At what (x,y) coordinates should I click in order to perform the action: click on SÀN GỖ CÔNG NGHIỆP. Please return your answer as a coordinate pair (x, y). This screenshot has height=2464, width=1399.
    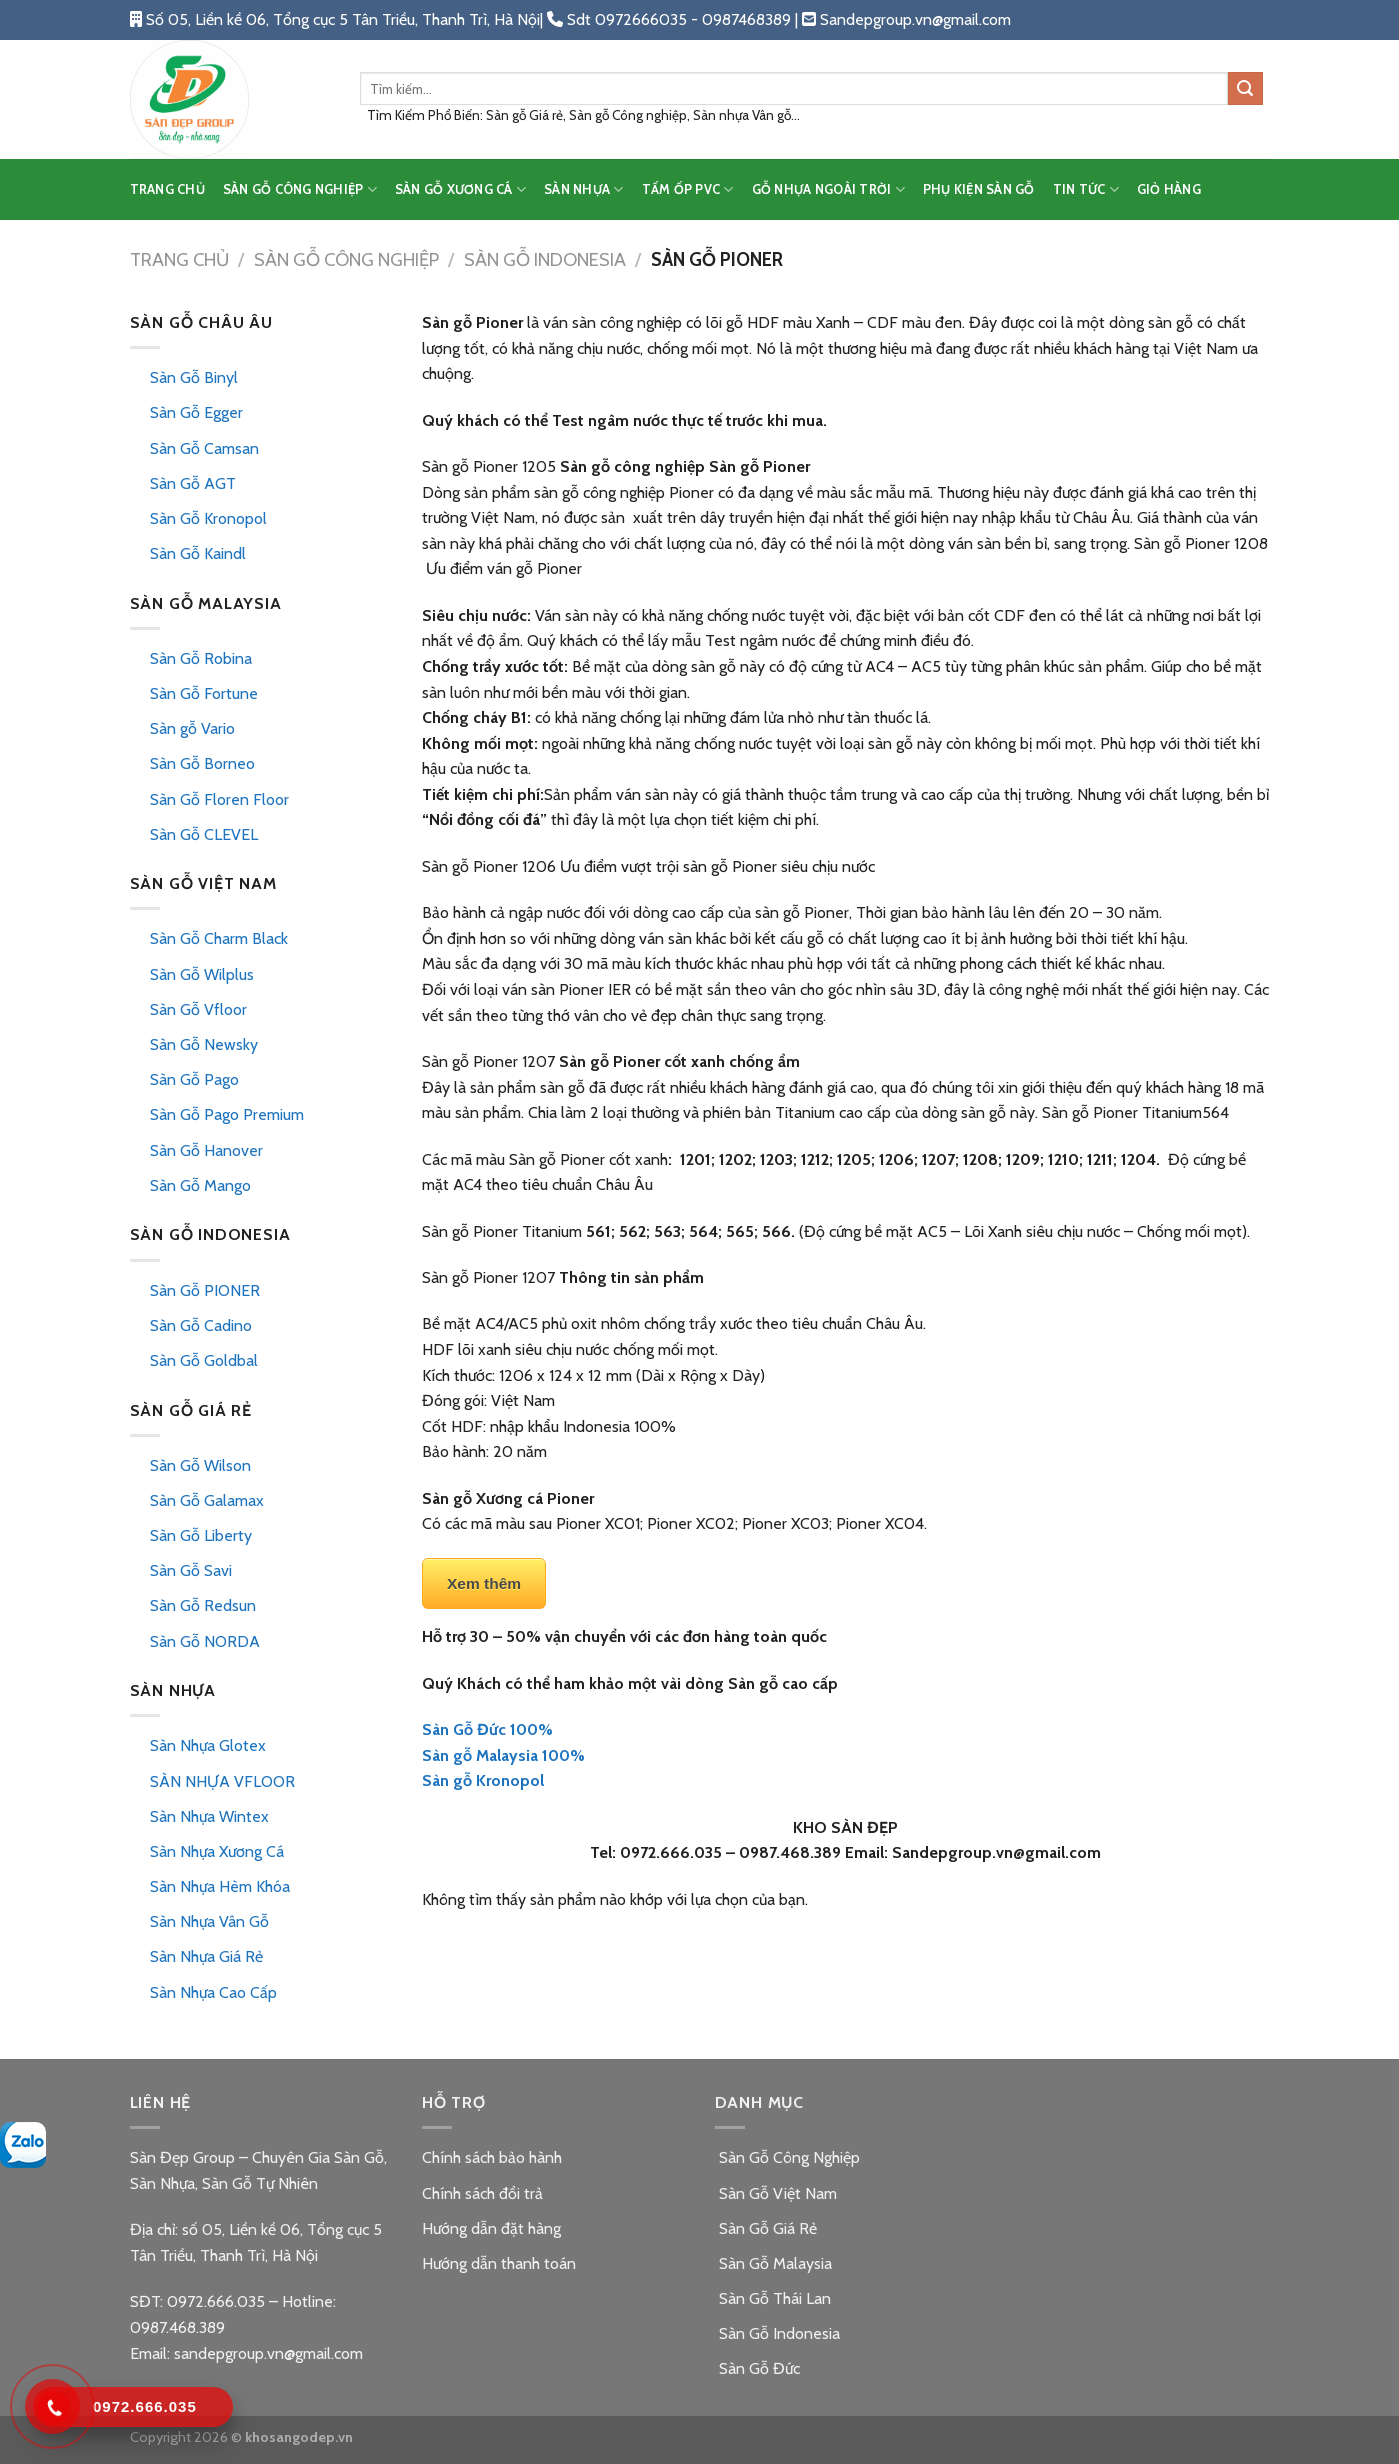
    Looking at the image, I should click on (300, 189).